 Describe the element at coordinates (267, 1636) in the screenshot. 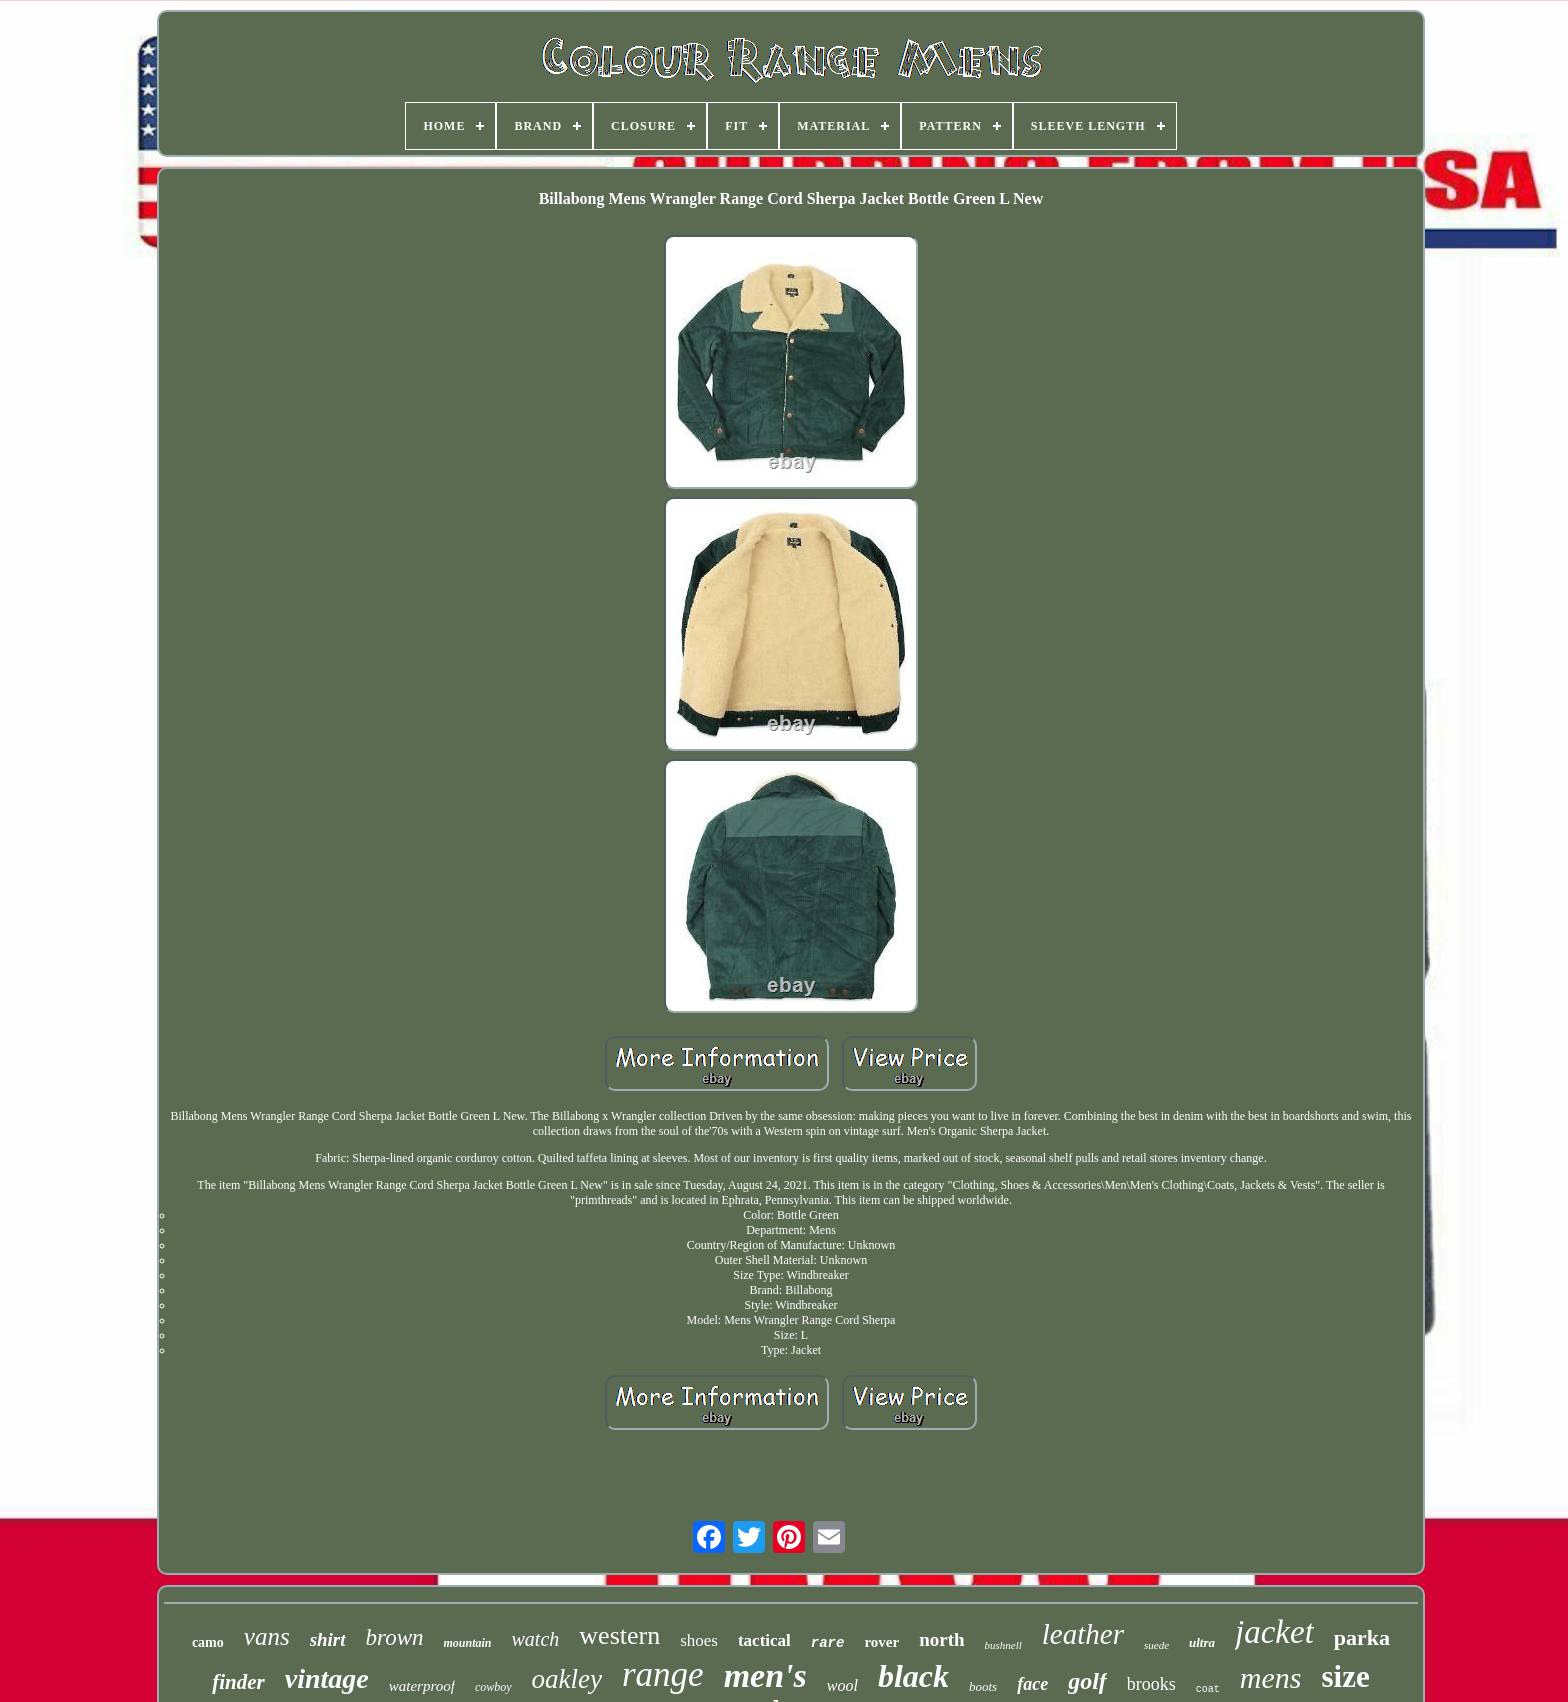

I see `vans` at that location.